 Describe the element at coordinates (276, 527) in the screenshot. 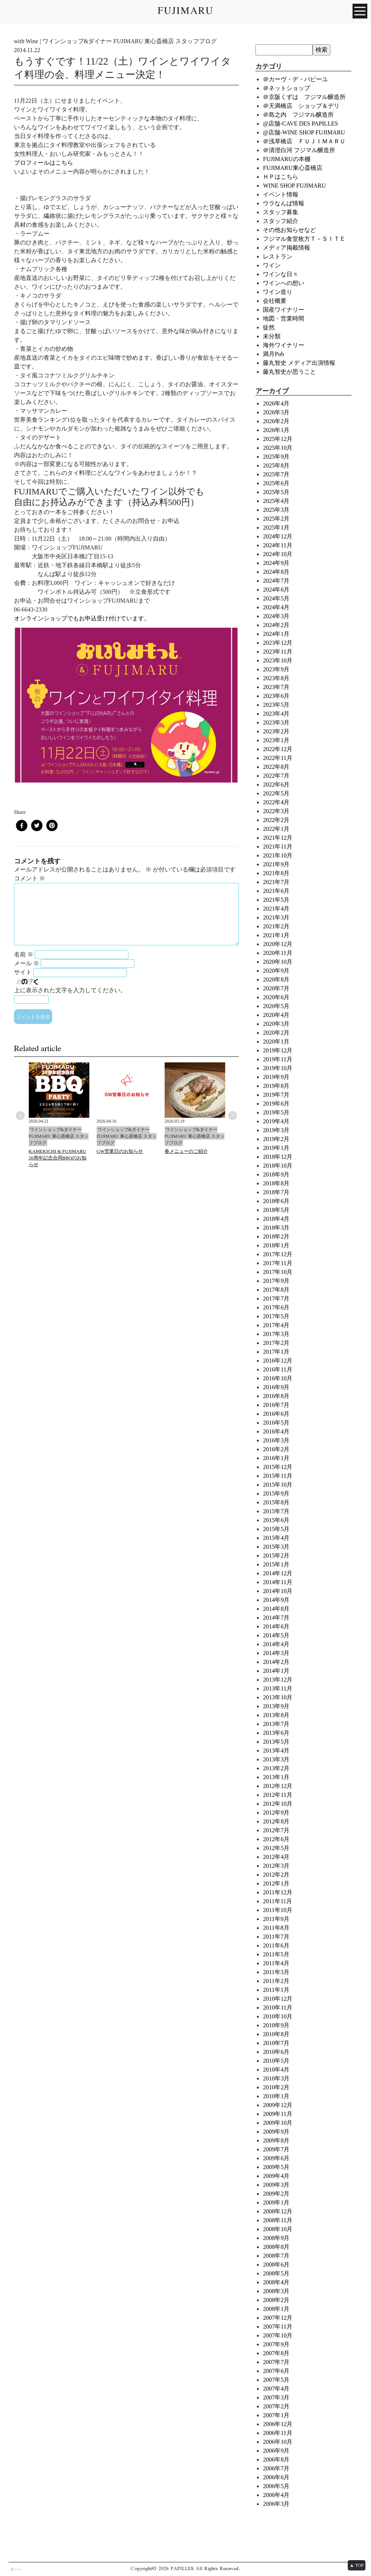

I see `2025年1月` at that location.